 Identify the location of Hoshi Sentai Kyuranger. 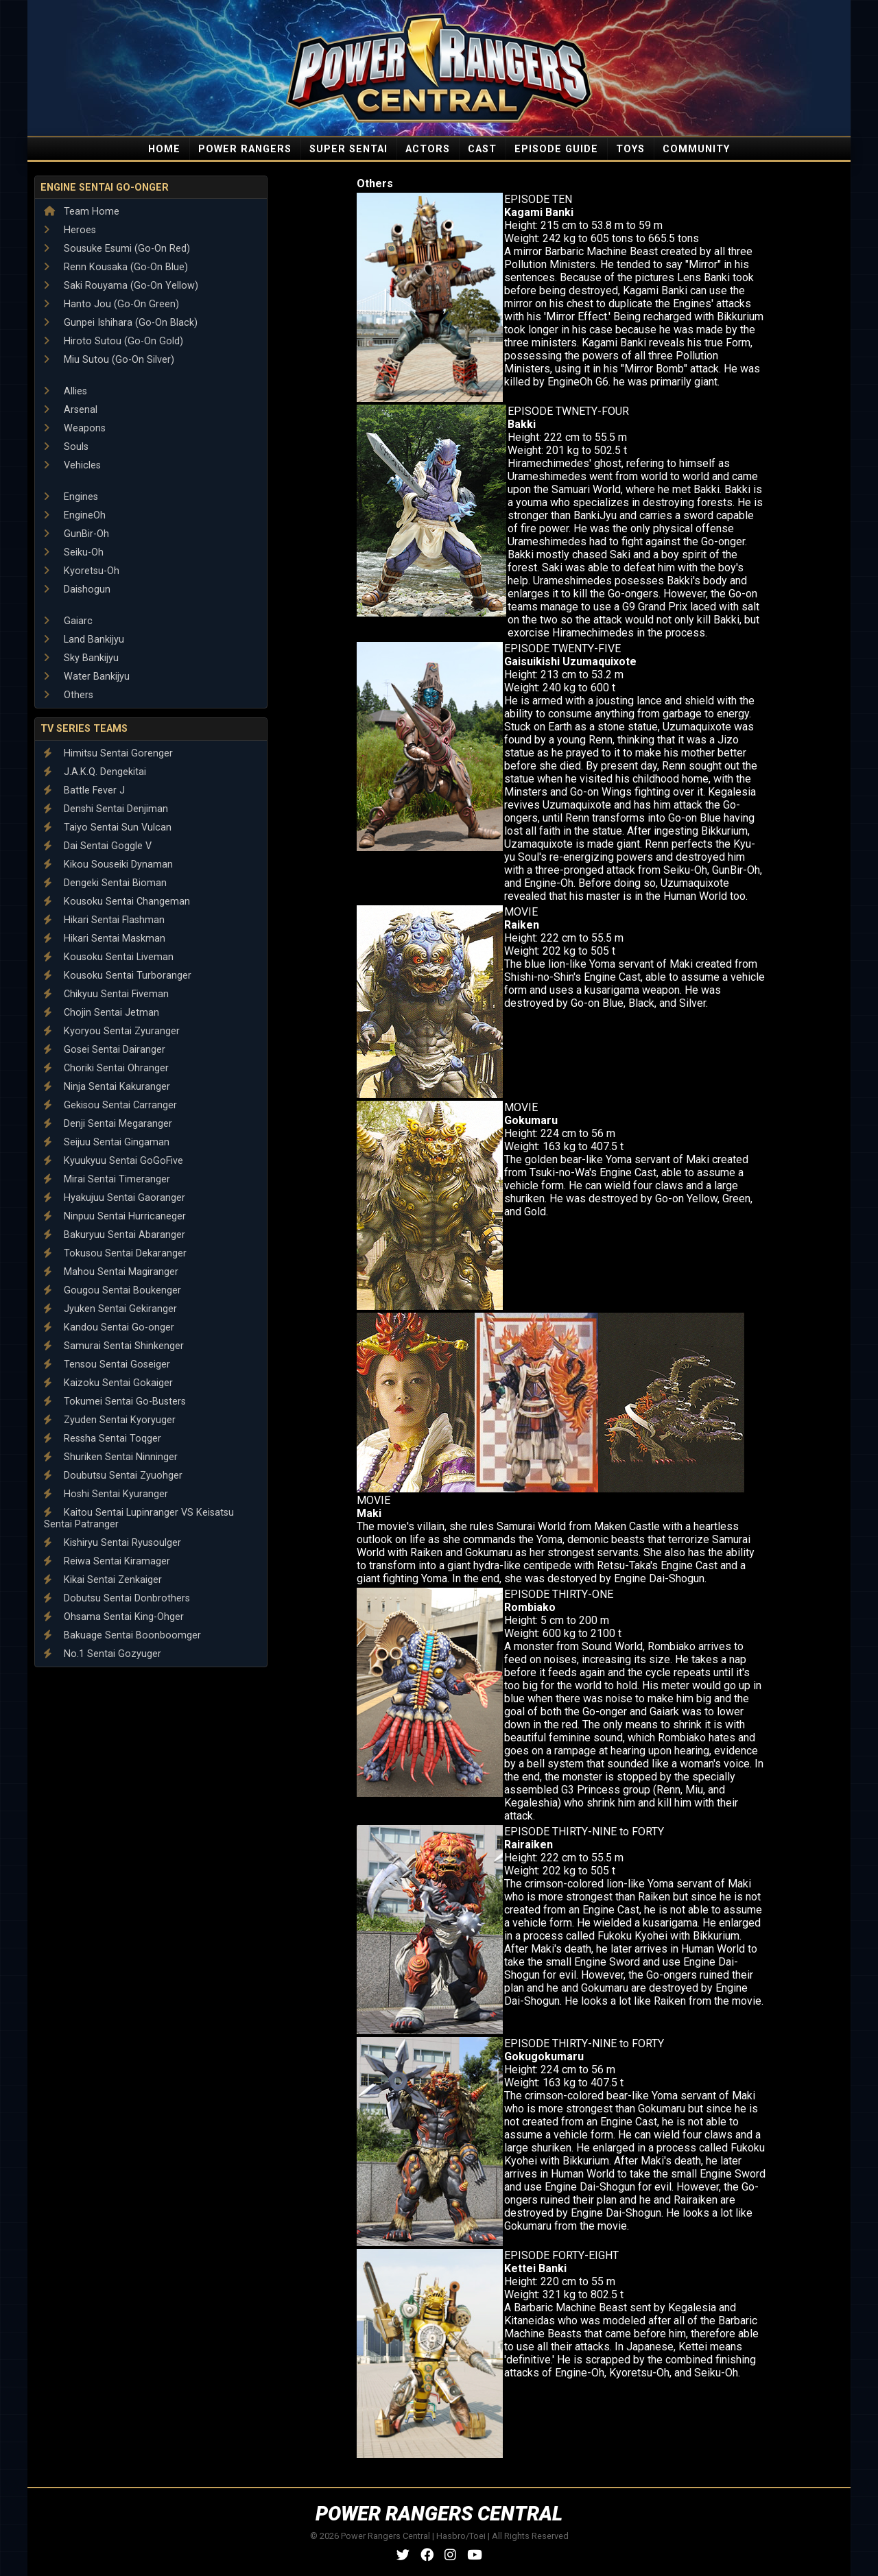
(106, 1494).